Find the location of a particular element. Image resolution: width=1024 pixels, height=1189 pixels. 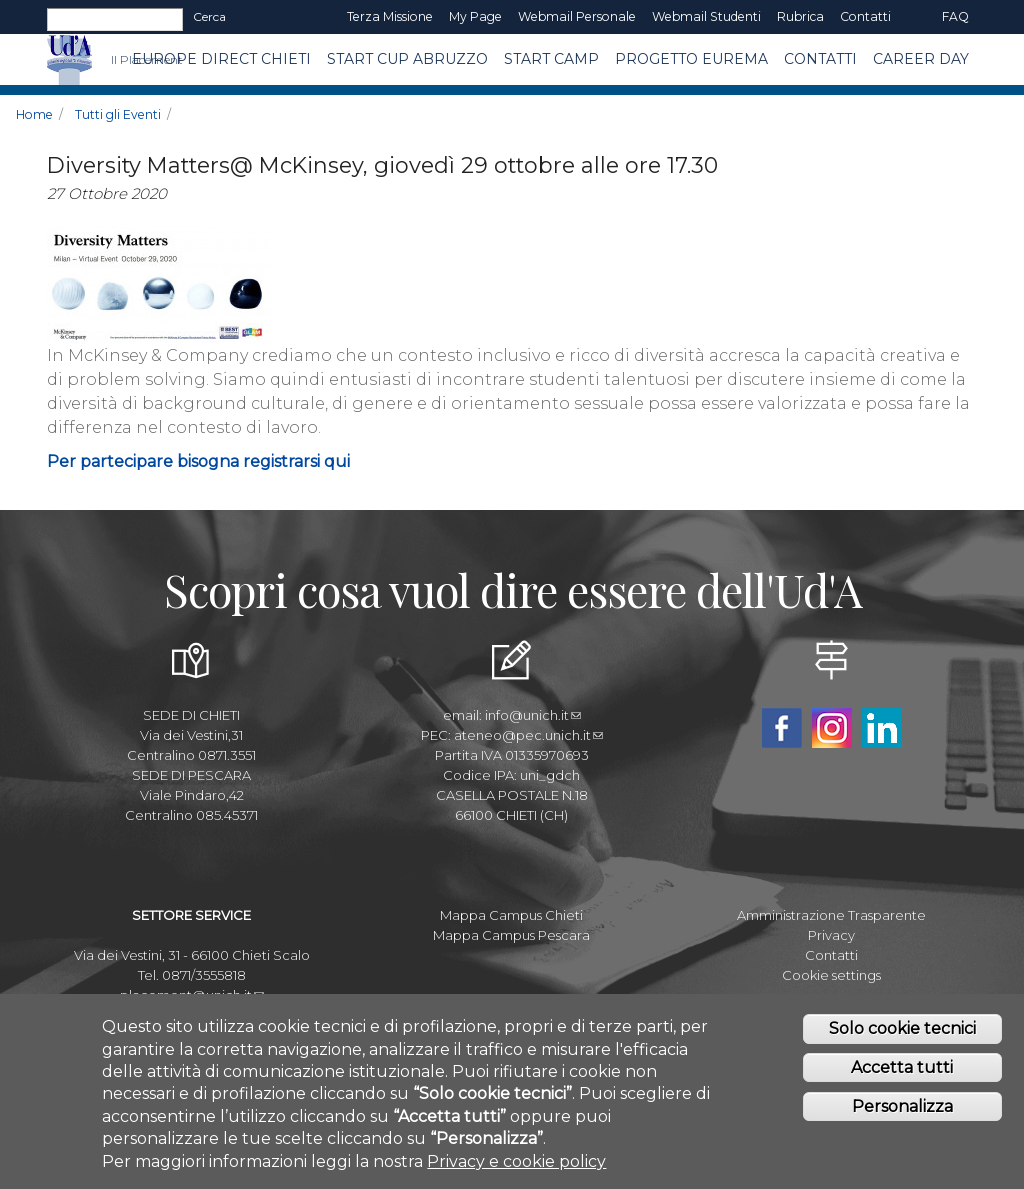

Facebook is located at coordinates (782, 728).